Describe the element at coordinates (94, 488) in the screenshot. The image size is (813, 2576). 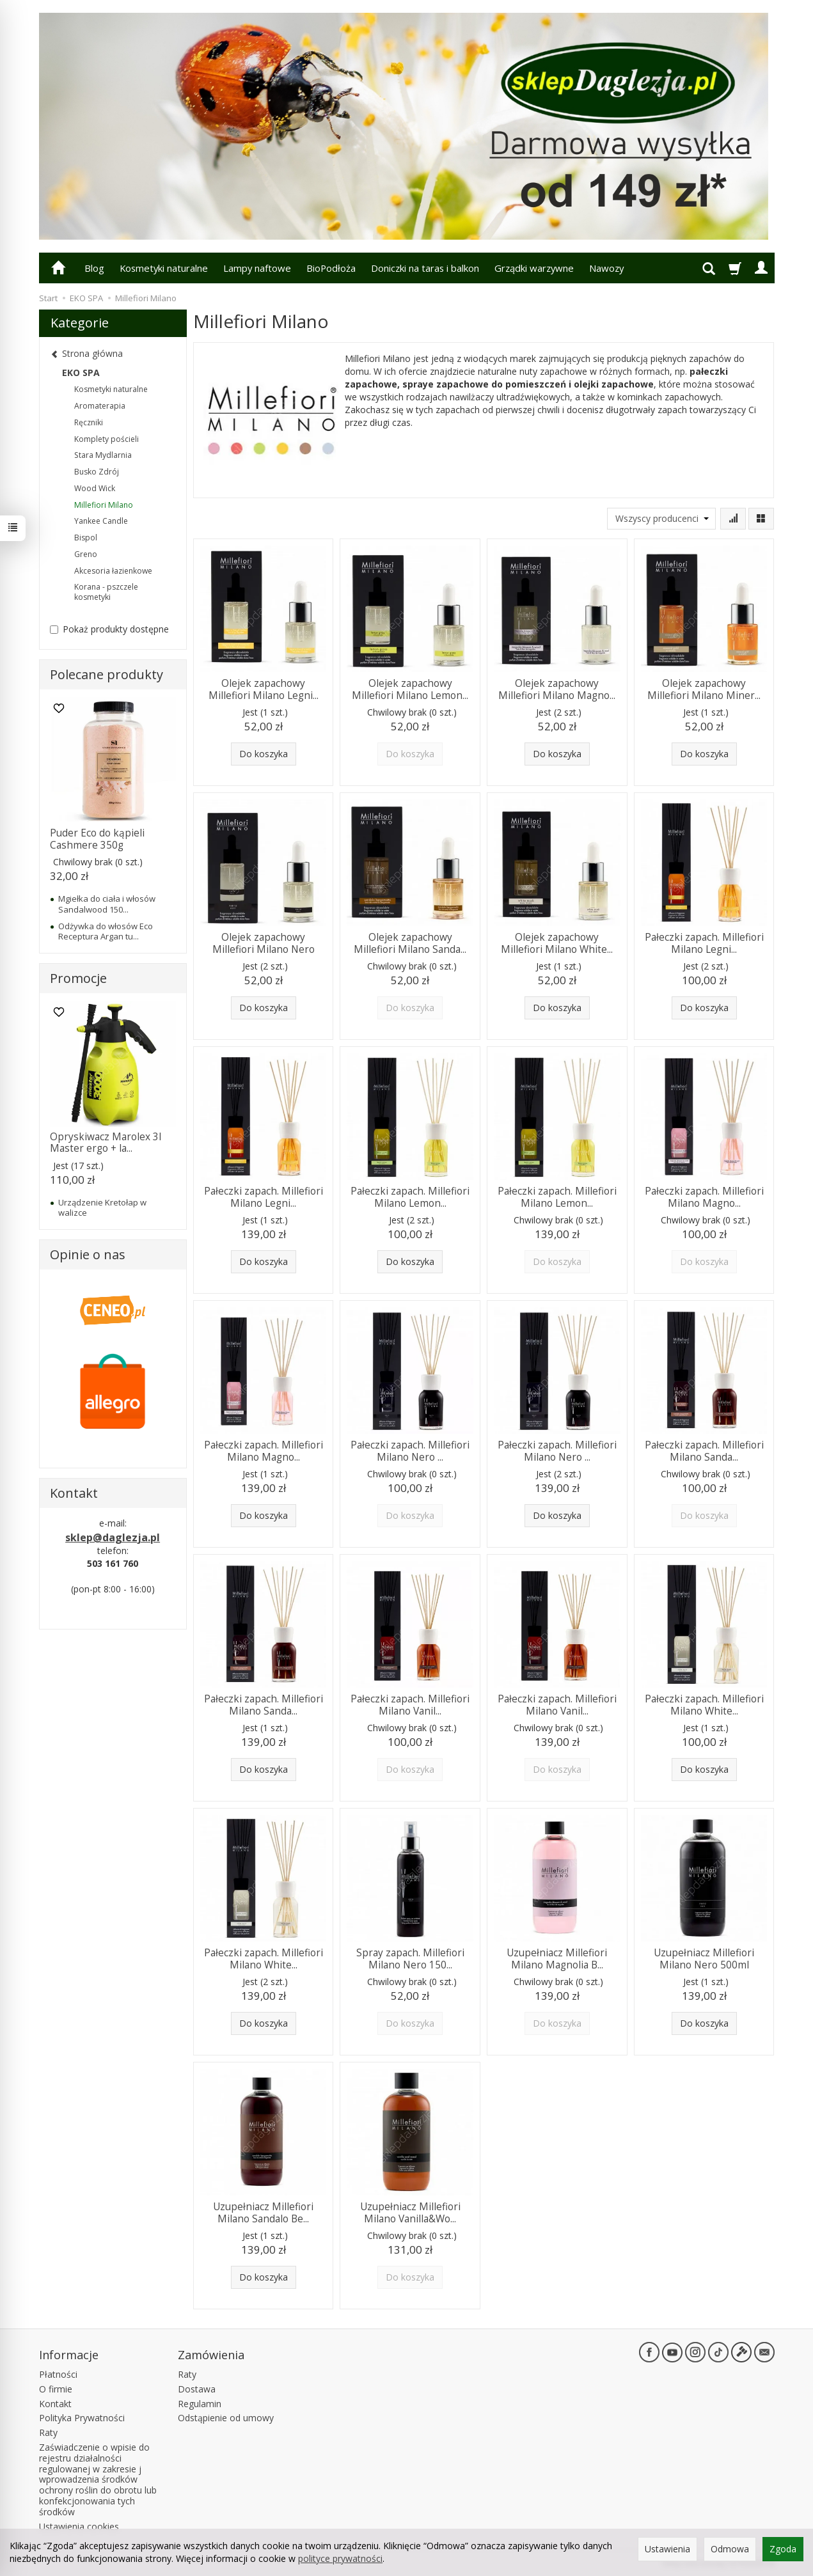
I see `Wood Wick` at that location.